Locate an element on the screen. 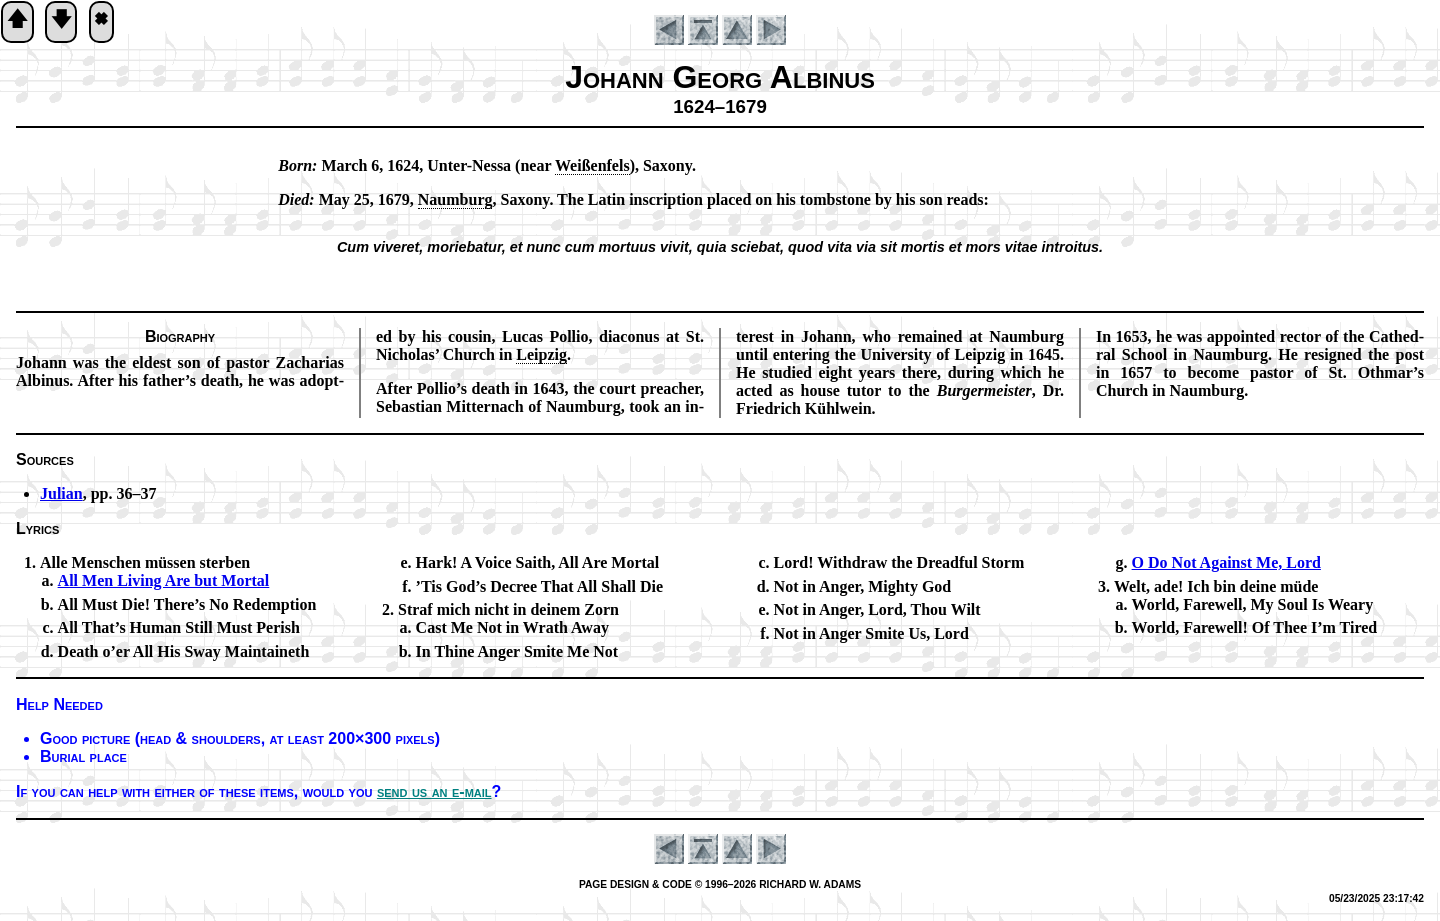 Image resolution: width=1440 pixels, height=921 pixels. Naum­burg is located at coordinates (455, 199).